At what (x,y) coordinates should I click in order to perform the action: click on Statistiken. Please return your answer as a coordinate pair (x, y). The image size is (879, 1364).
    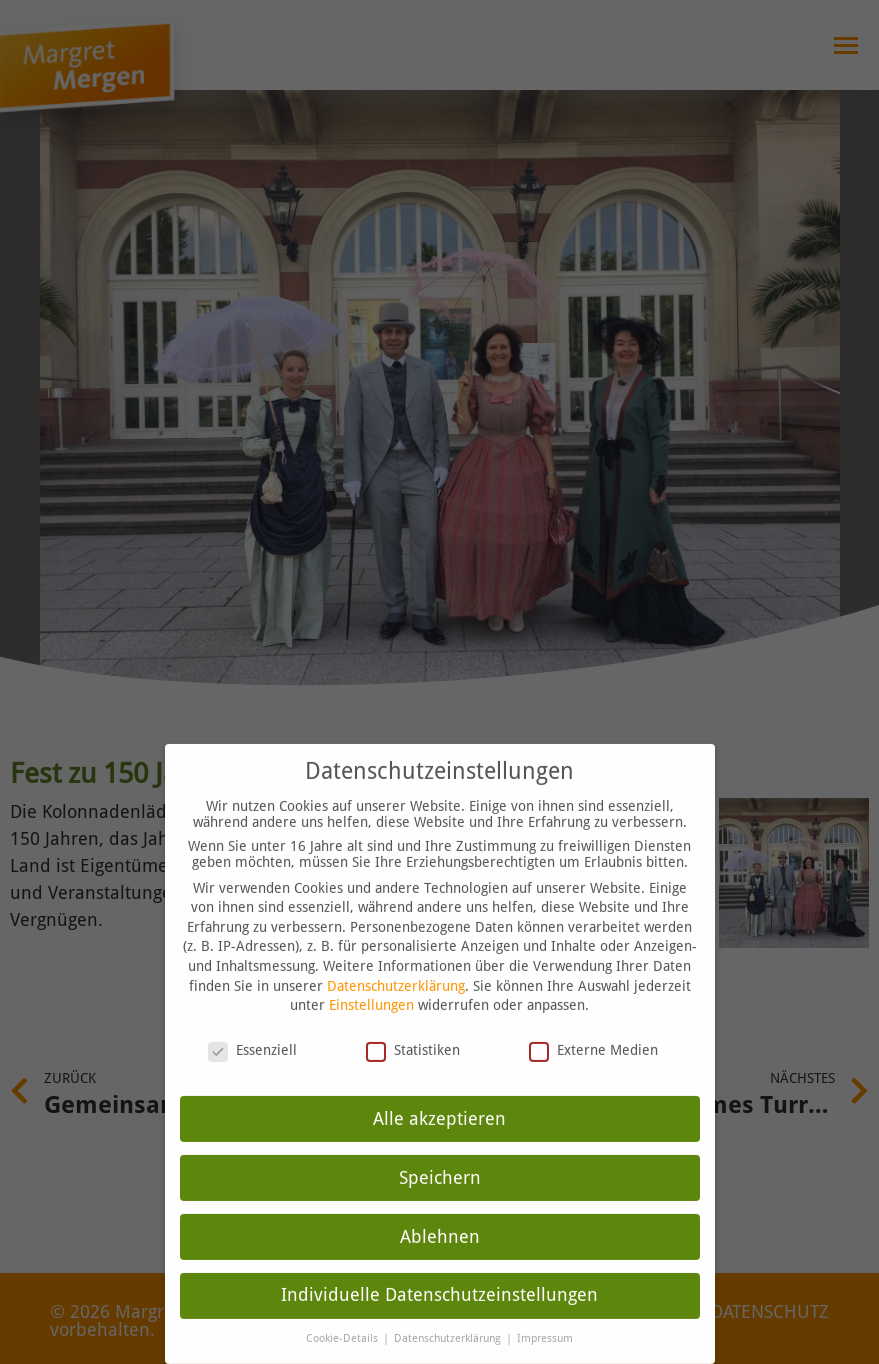
    Looking at the image, I should click on (413, 1037).